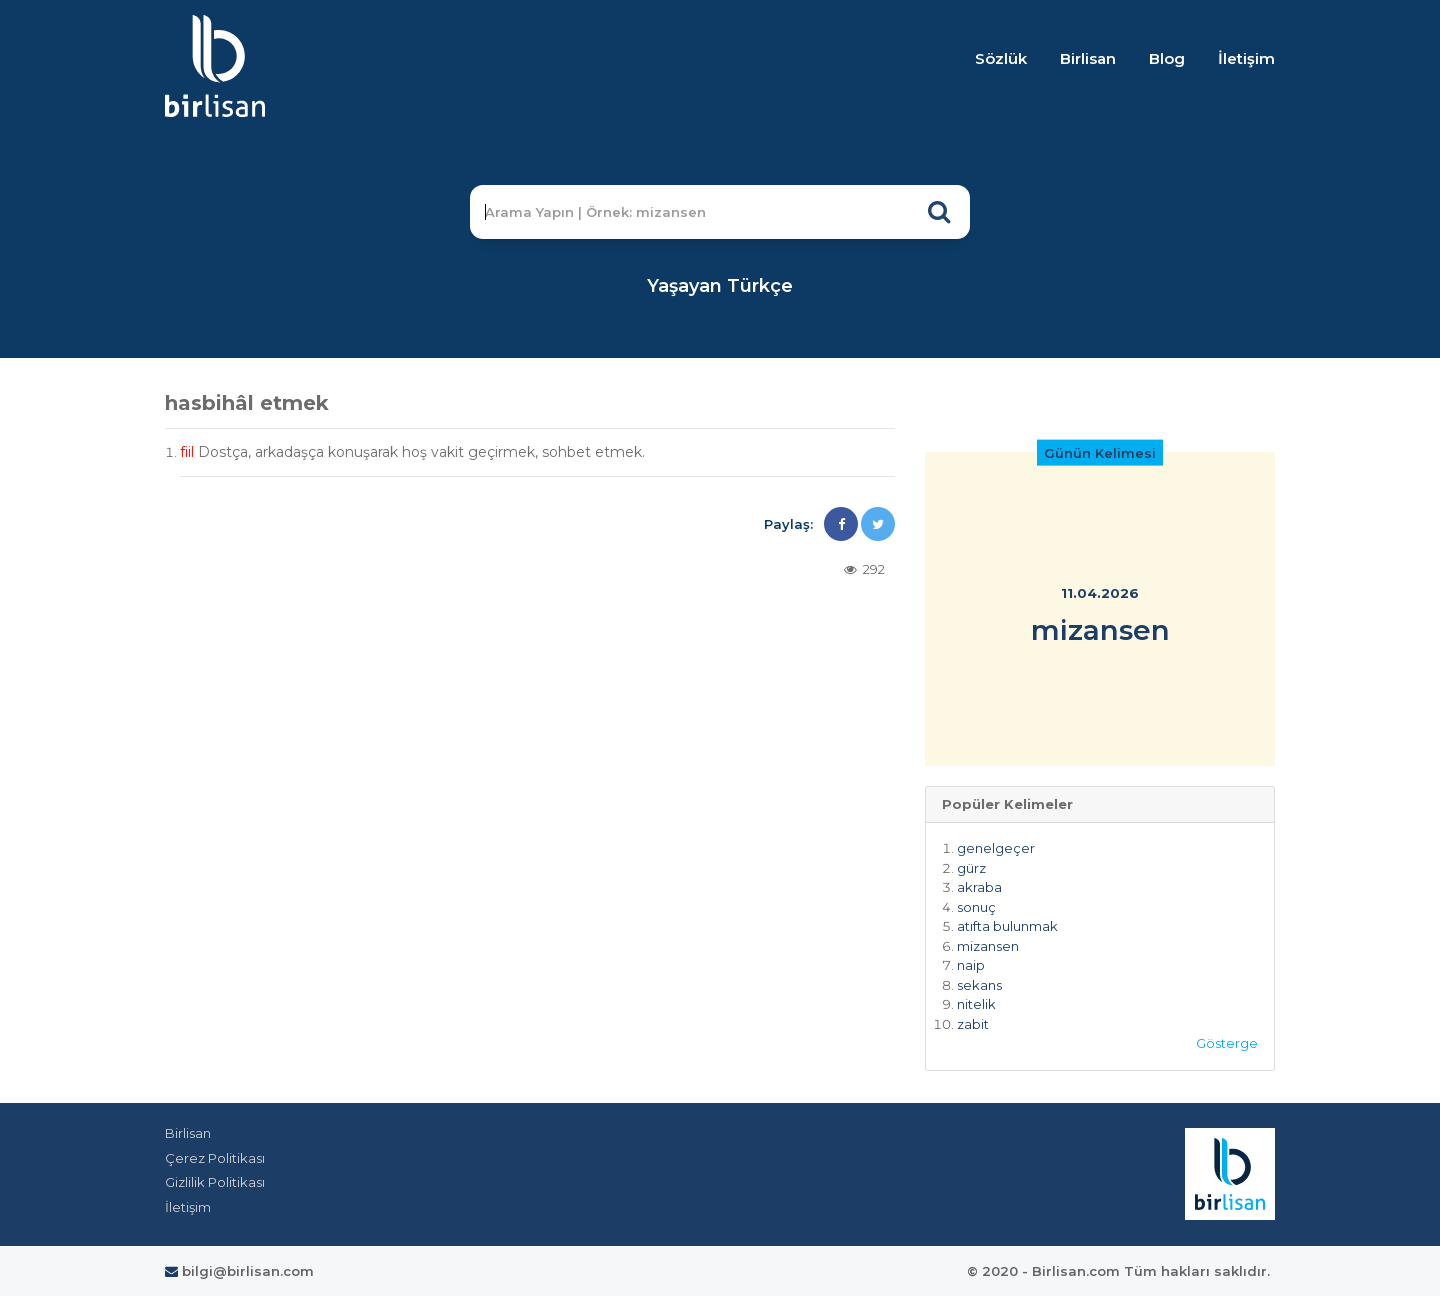 This screenshot has width=1440, height=1296. What do you see at coordinates (1227, 1043) in the screenshot?
I see `Gösterge` at bounding box center [1227, 1043].